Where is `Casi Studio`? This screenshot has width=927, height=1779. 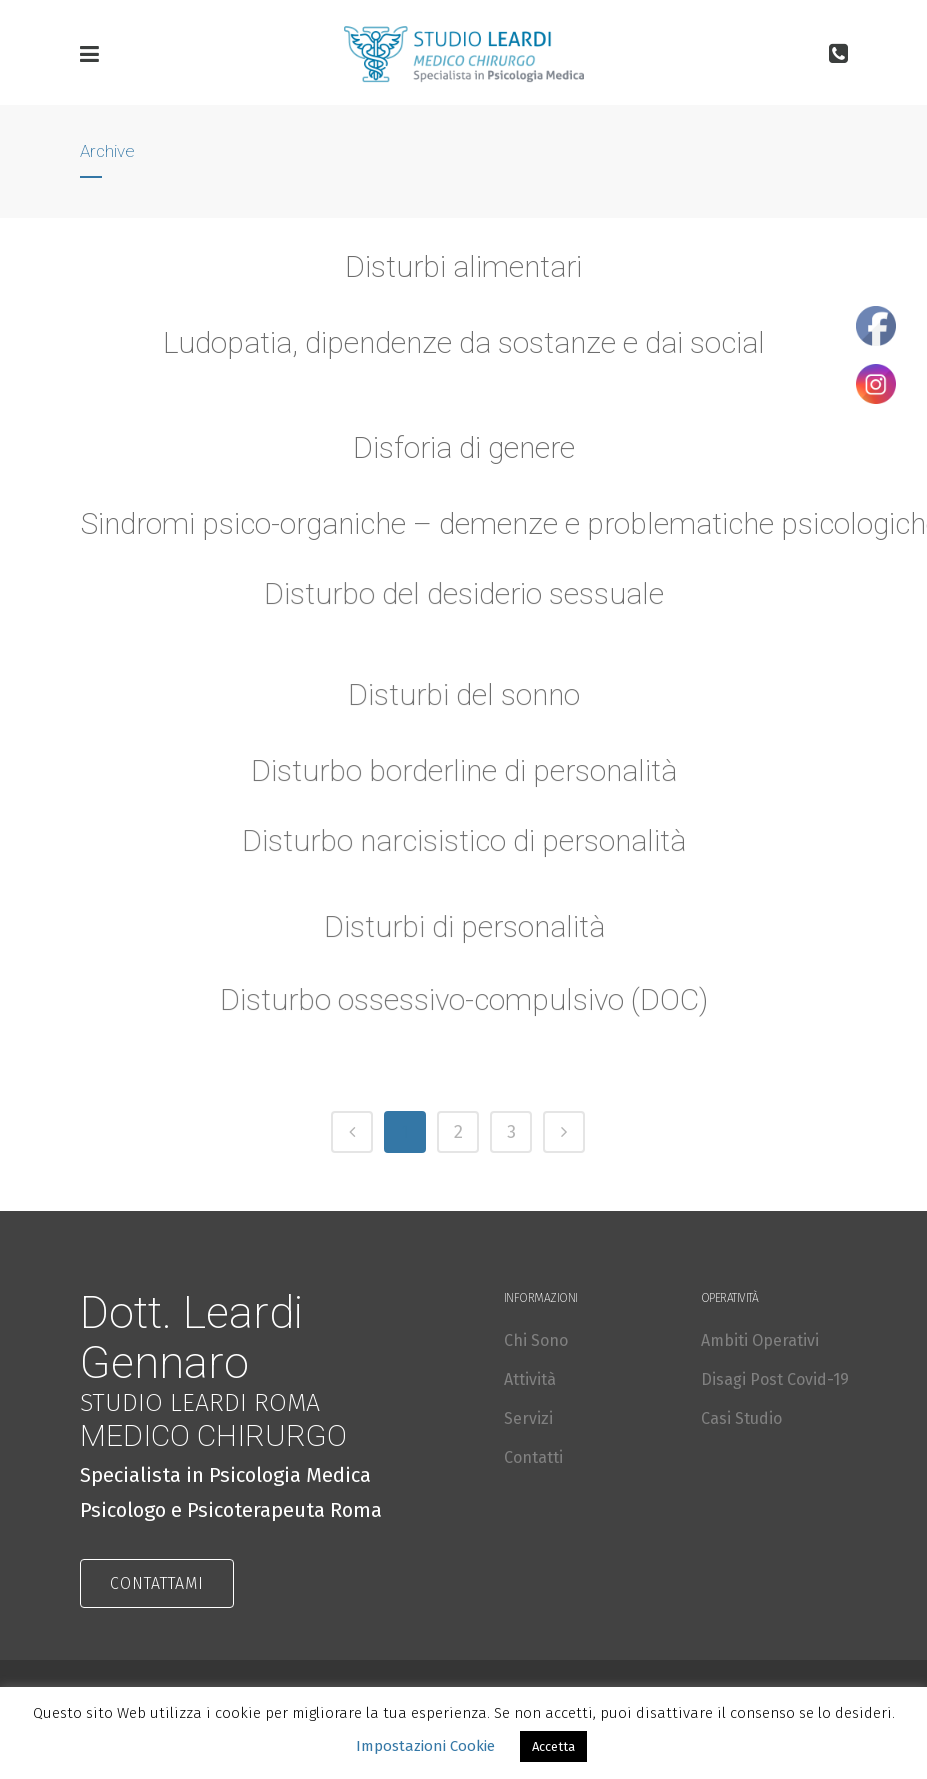 Casi Studio is located at coordinates (741, 1418).